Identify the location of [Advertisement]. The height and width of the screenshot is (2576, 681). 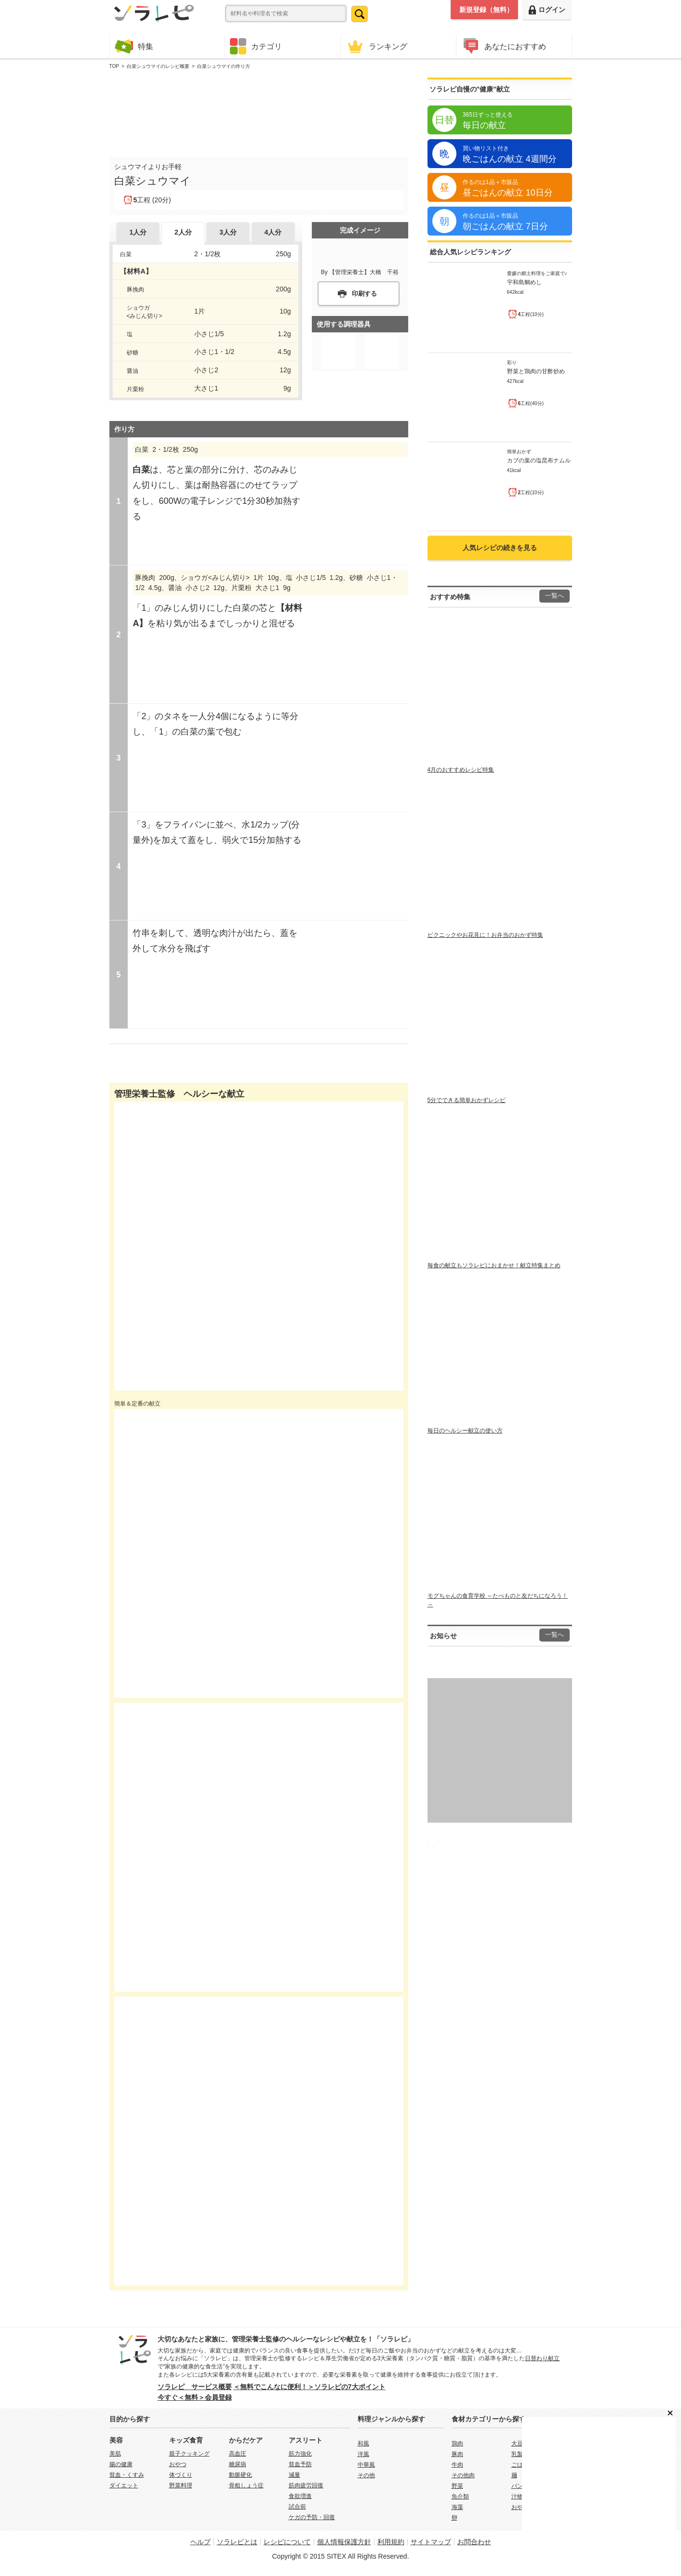
(258, 111).